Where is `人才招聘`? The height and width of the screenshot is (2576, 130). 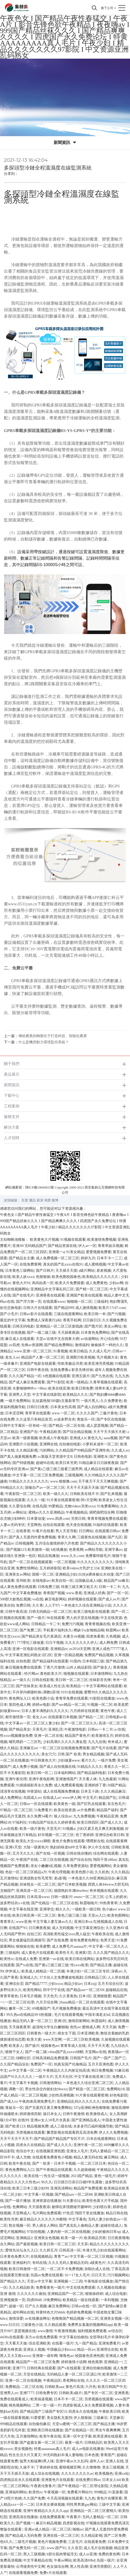
人才招聘 is located at coordinates (11, 1138).